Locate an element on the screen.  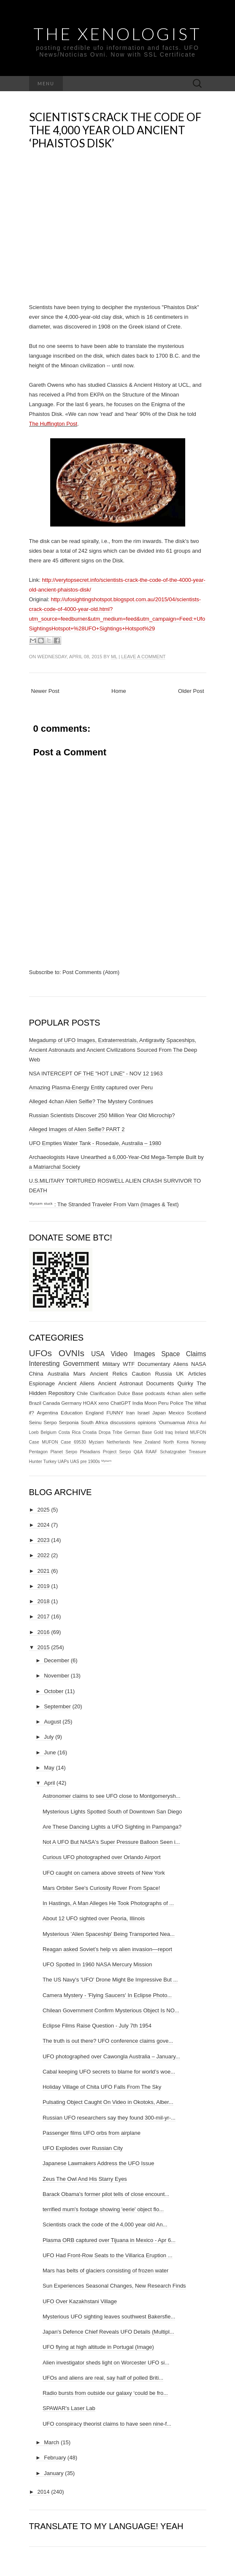
Gold is located at coordinates (158, 1432).